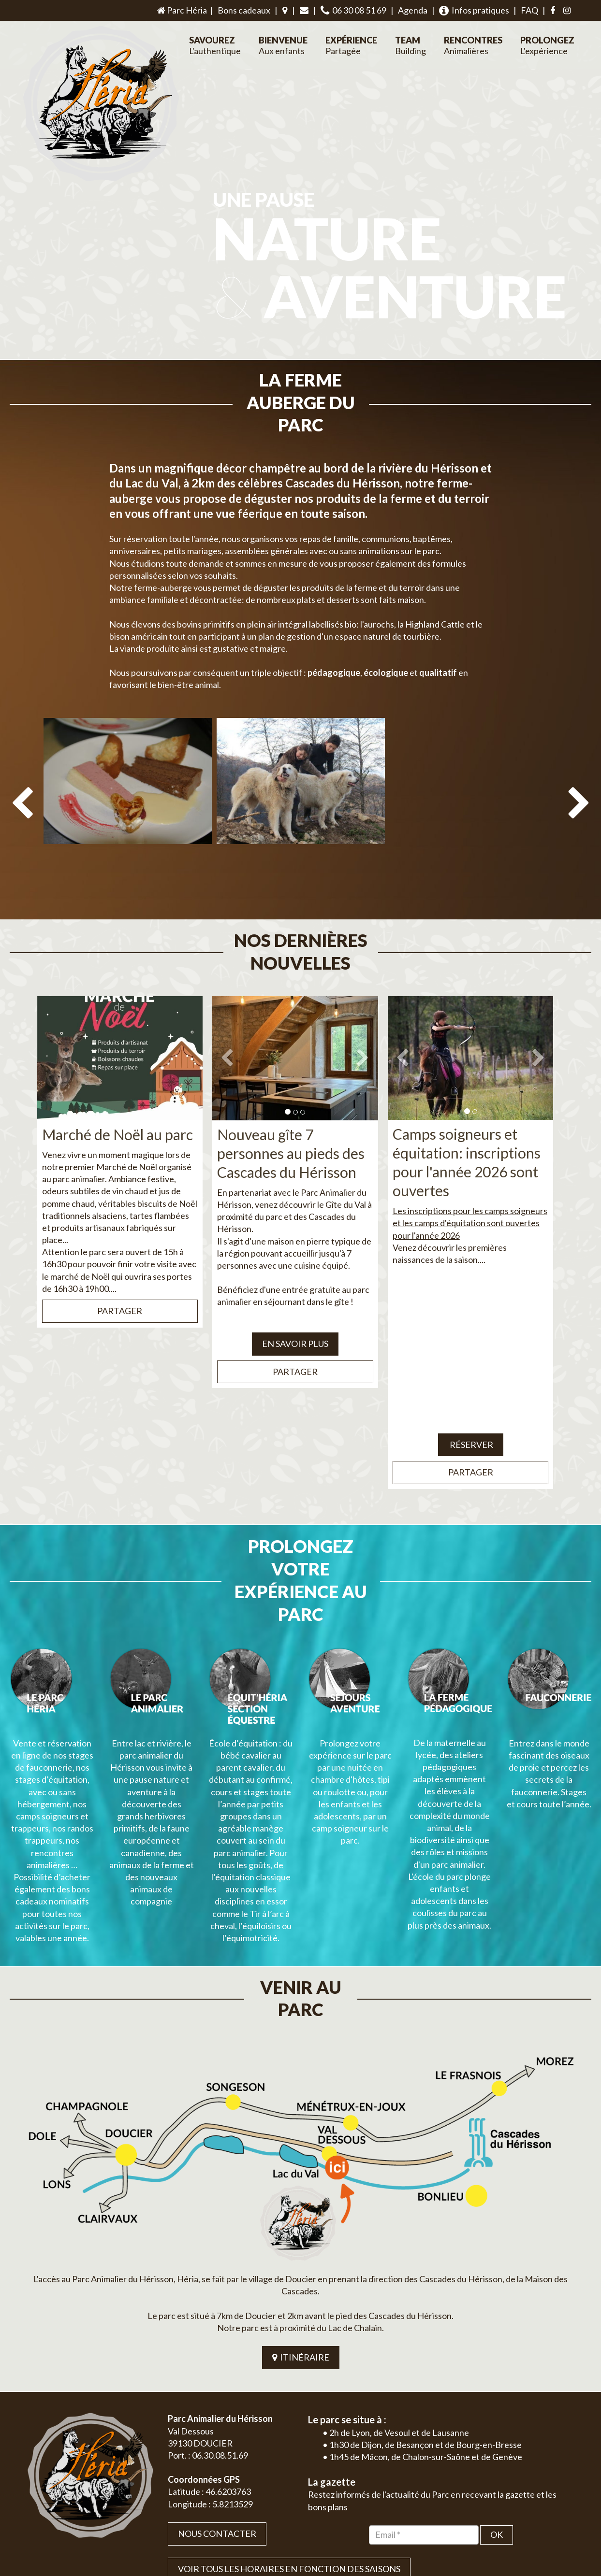 The image size is (601, 2576). Describe the element at coordinates (496, 2376) in the screenshot. I see `OK` at that location.